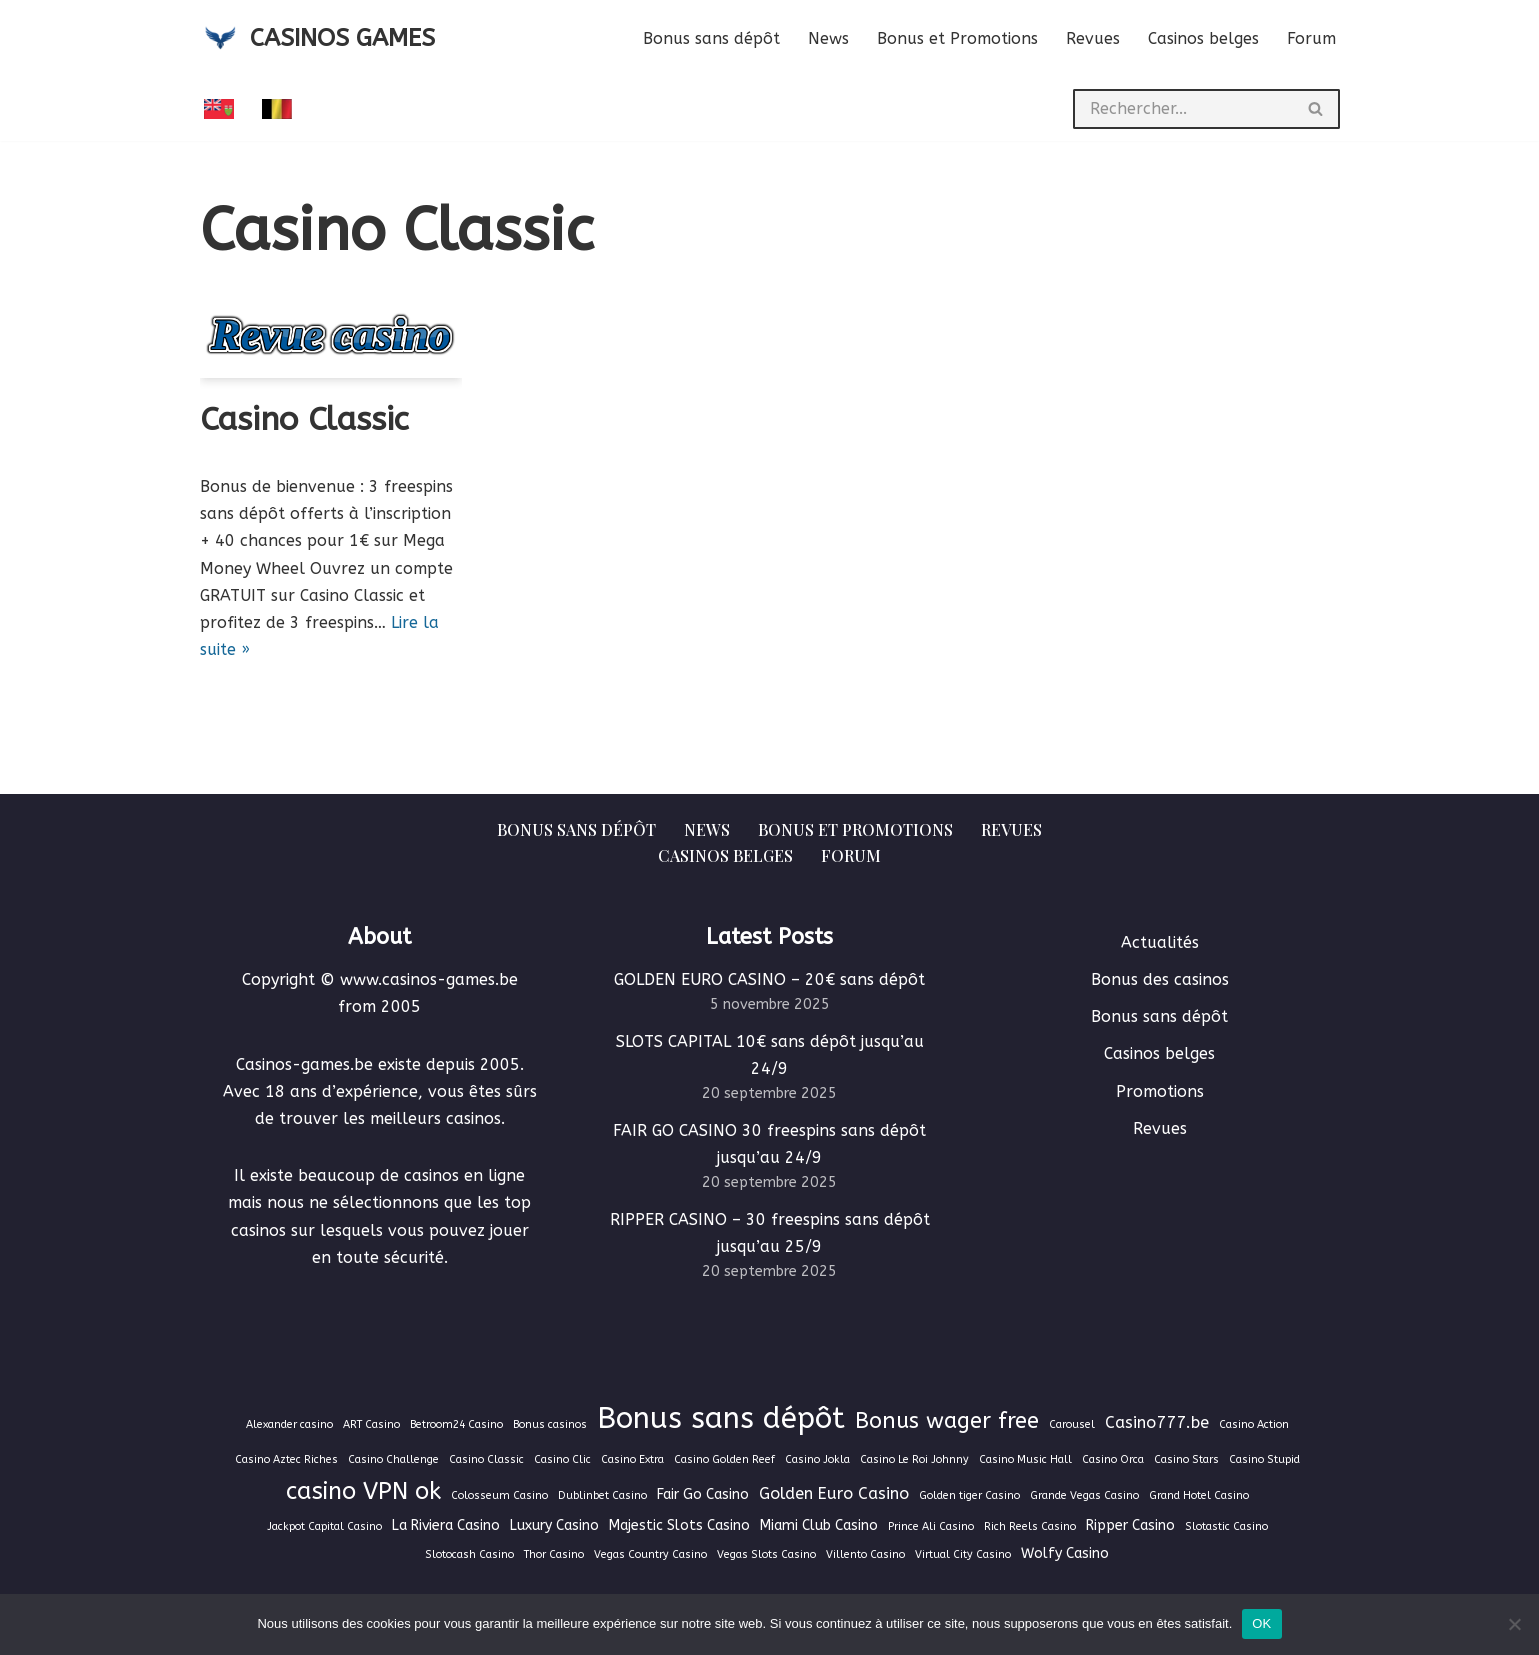 This screenshot has height=1655, width=1539. Describe the element at coordinates (724, 1459) in the screenshot. I see `Casino Golden Reef [Casino Golden Reef (1 élément)]` at that location.